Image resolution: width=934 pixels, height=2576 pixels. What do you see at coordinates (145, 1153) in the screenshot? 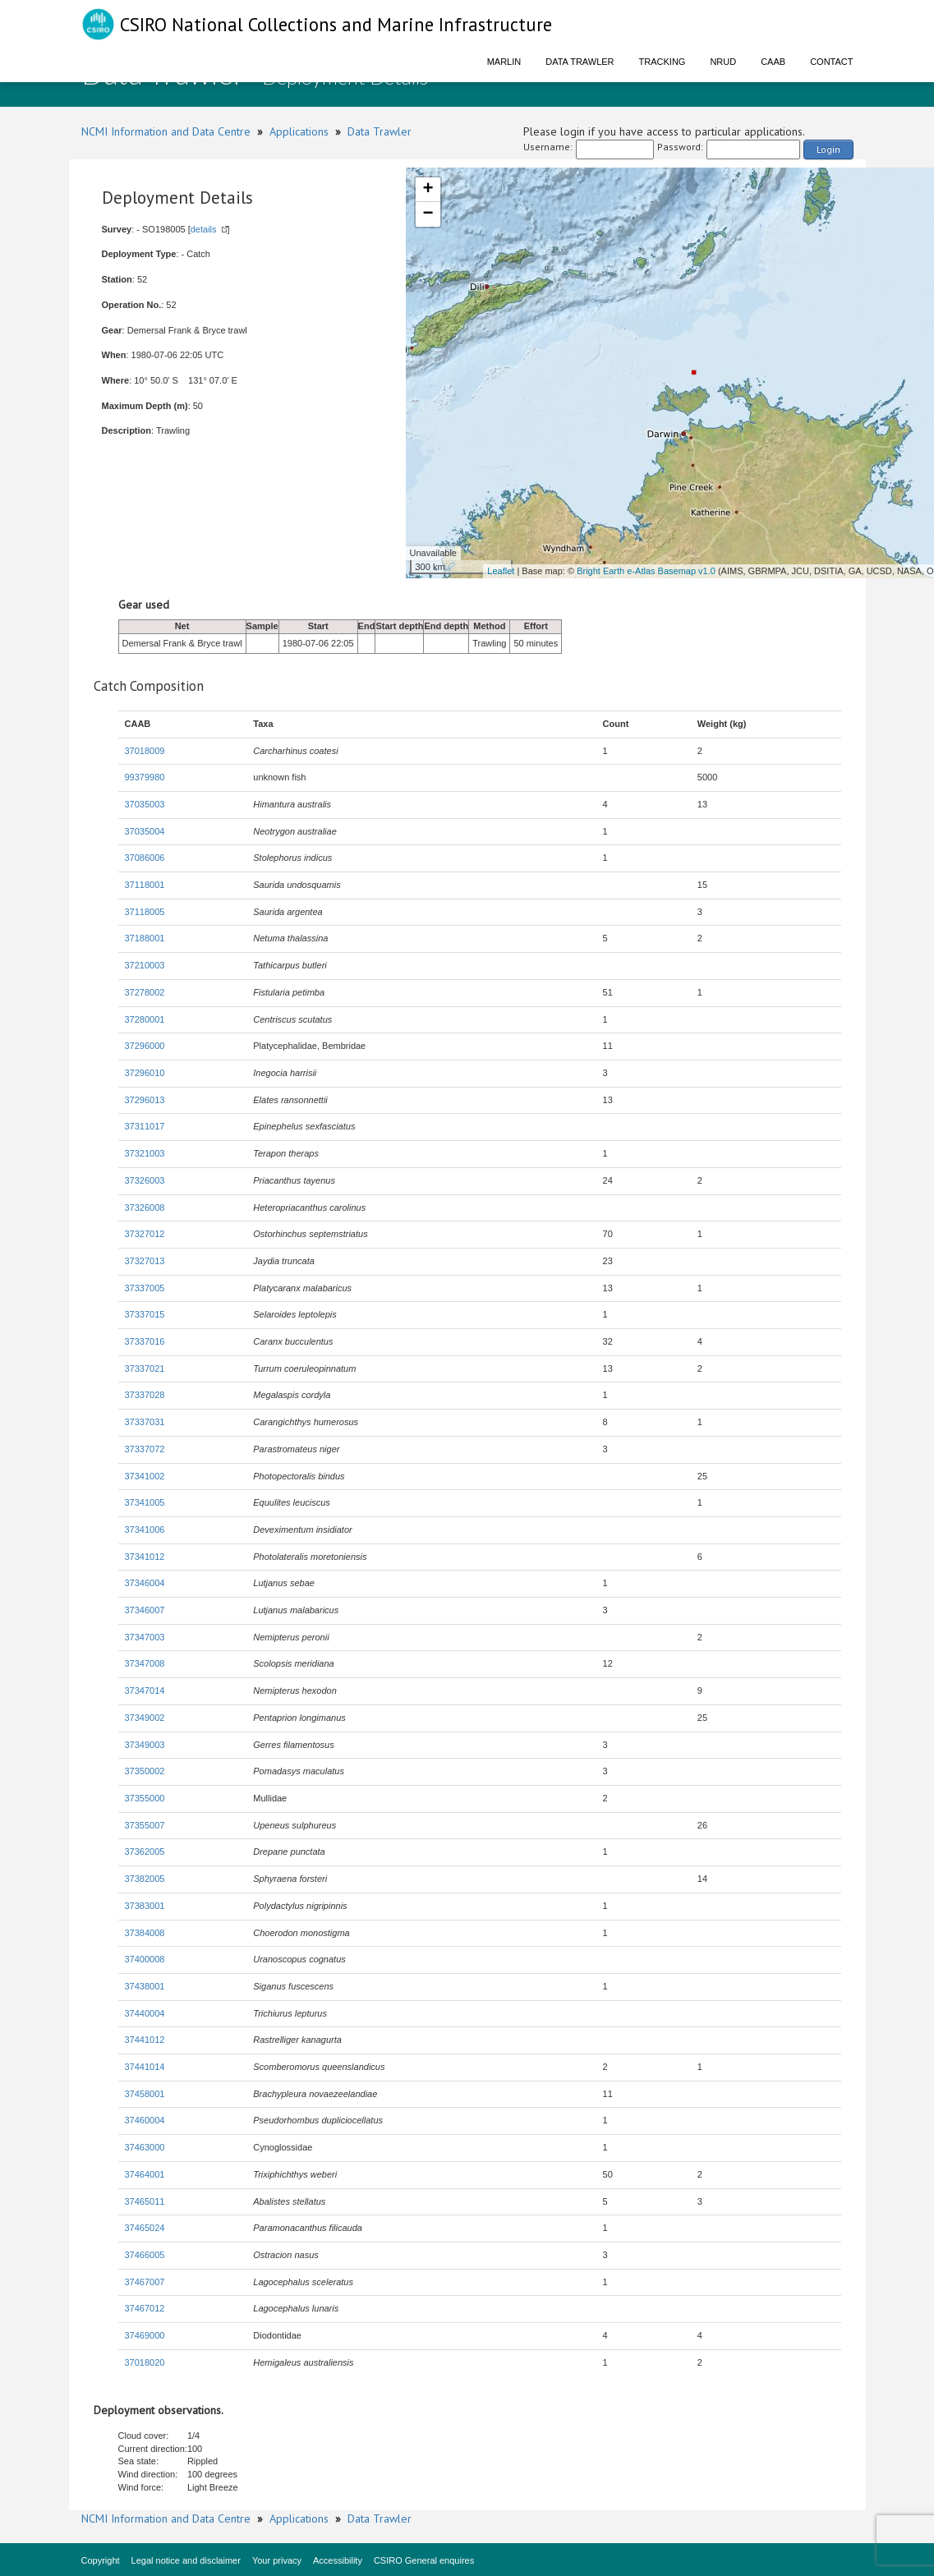
I see `37321003` at bounding box center [145, 1153].